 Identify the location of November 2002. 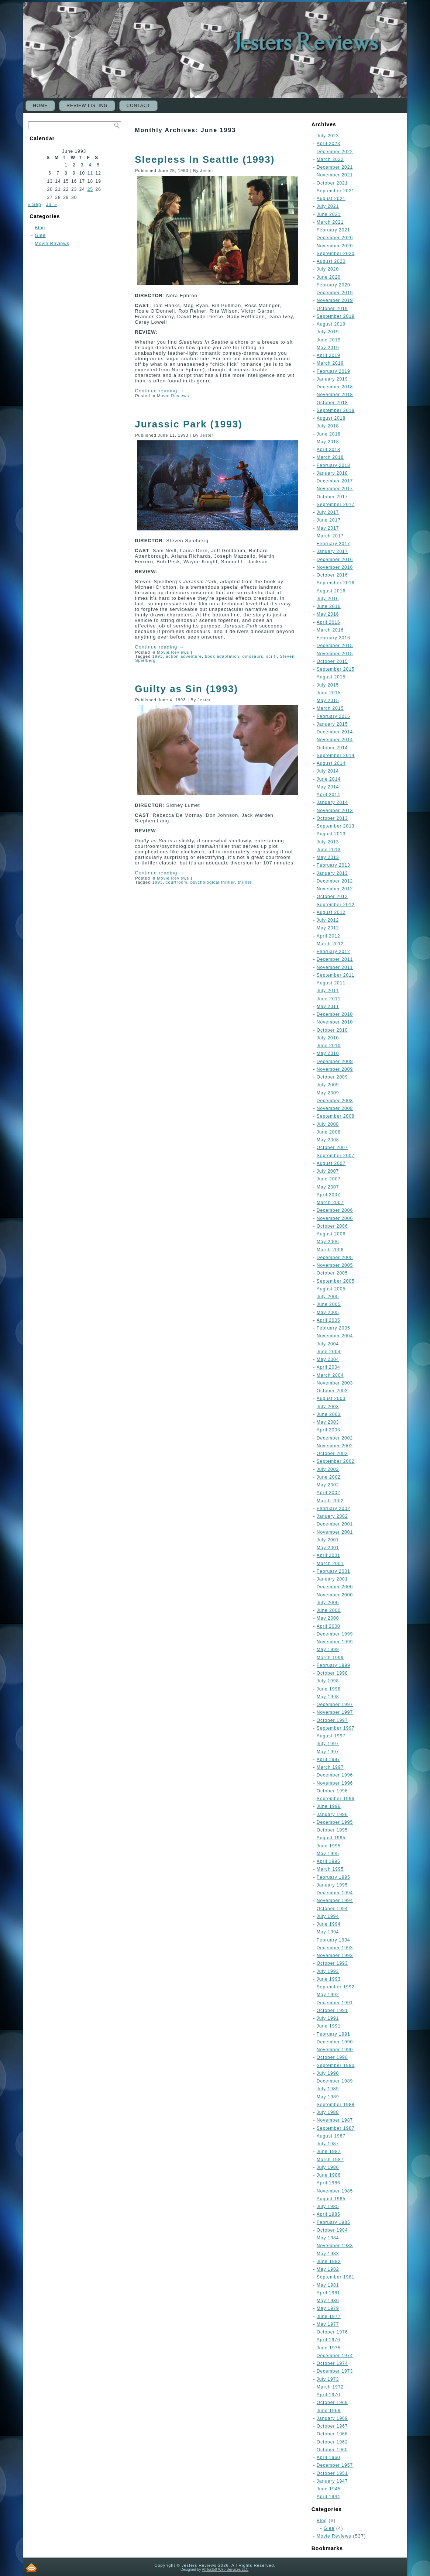
(335, 1445).